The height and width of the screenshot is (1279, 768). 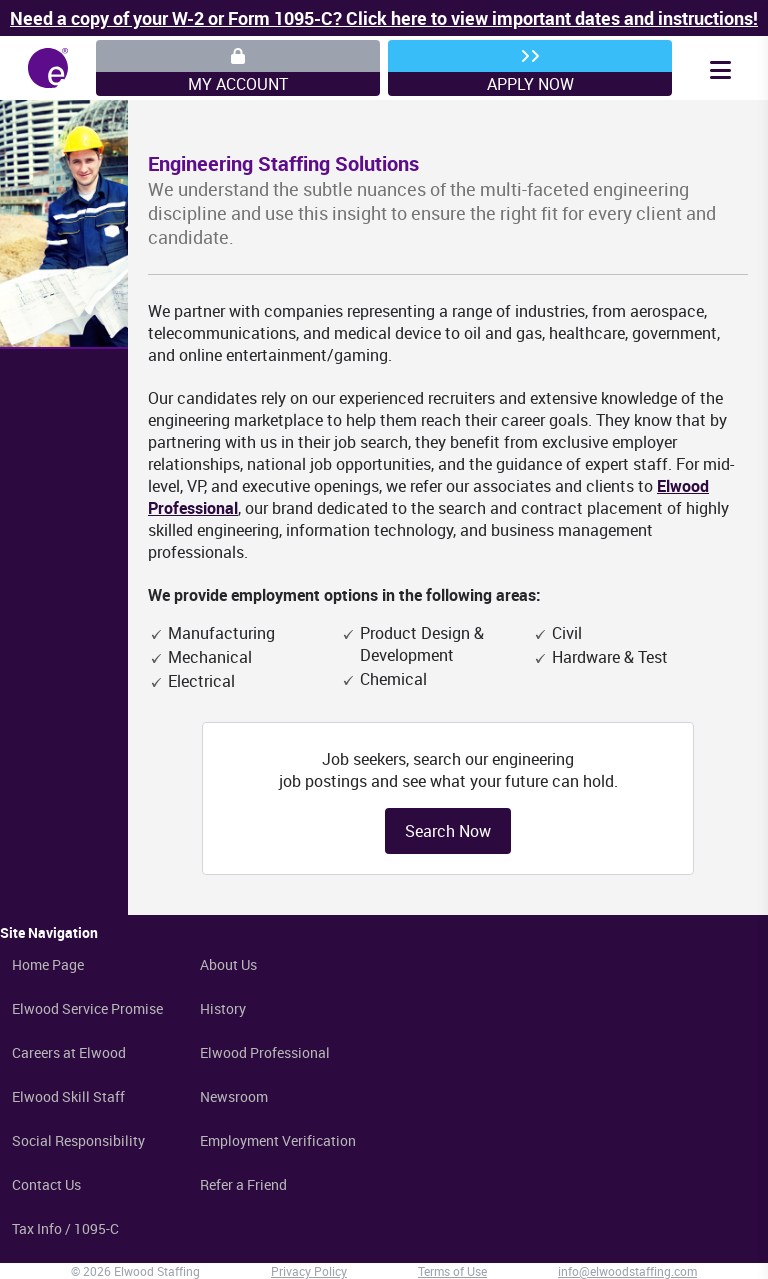 I want to click on Social Responsibility, so click(x=78, y=1140).